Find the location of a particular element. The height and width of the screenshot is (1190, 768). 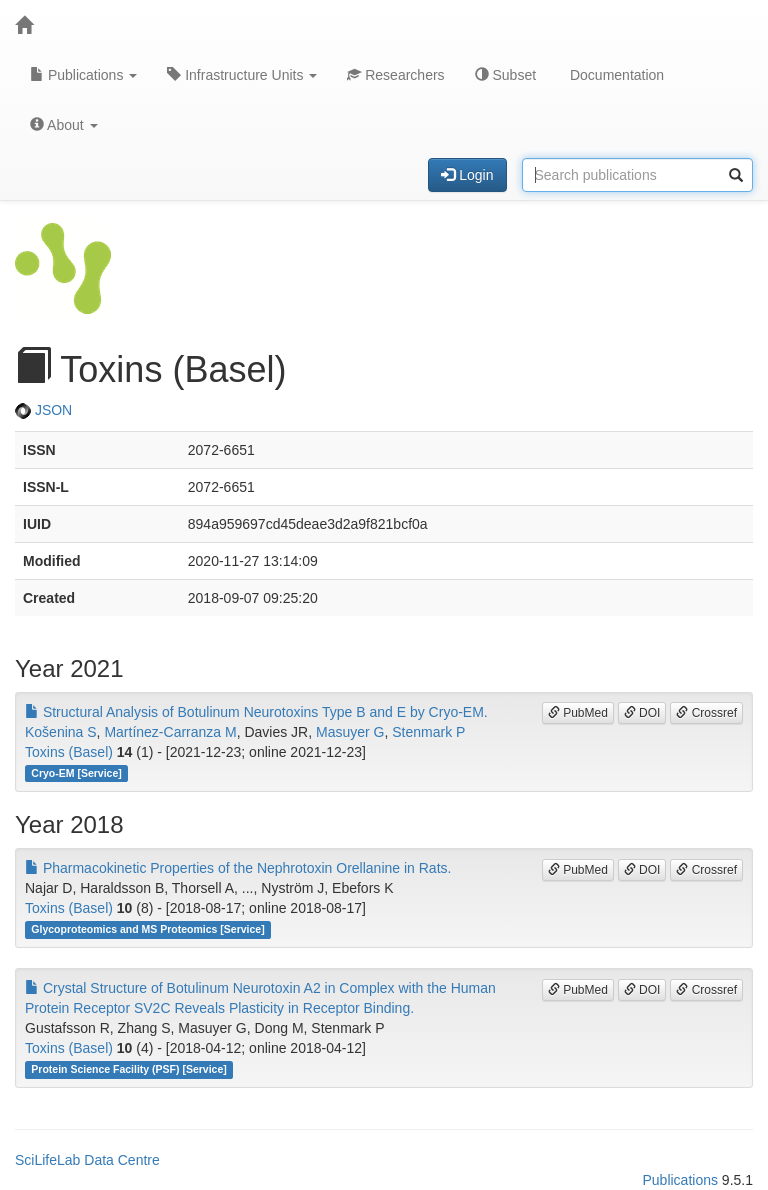

Pharmacokinetic Properties of the Nephrotoxin Orellanine in Rats. is located at coordinates (238, 868).